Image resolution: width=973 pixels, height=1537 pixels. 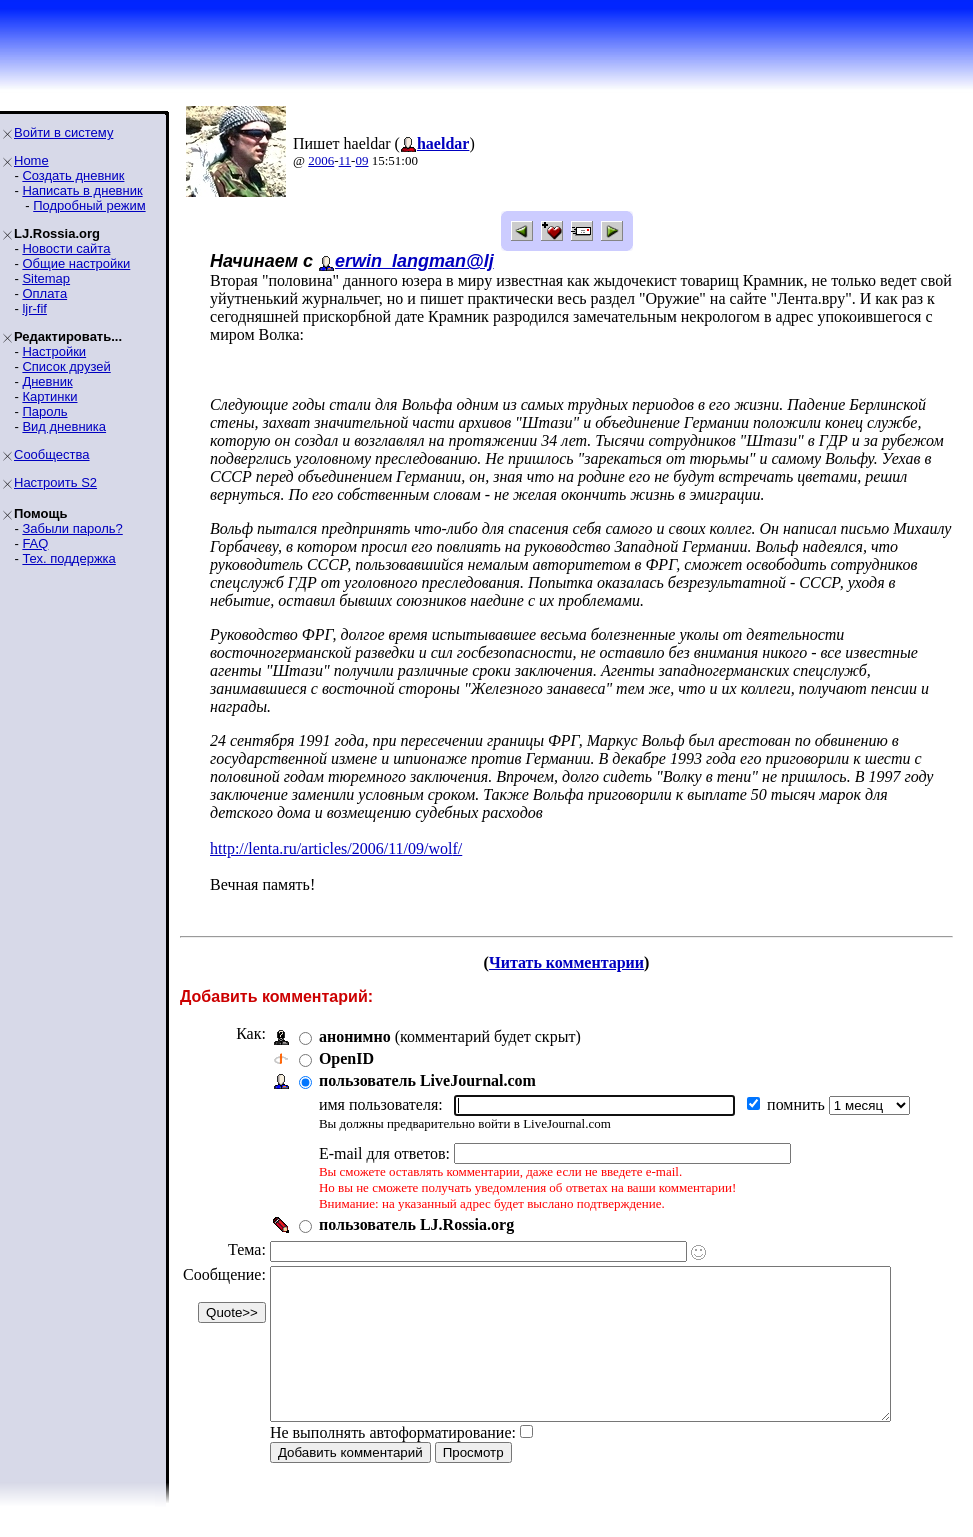 I want to click on Написать в дневник, so click(x=82, y=190).